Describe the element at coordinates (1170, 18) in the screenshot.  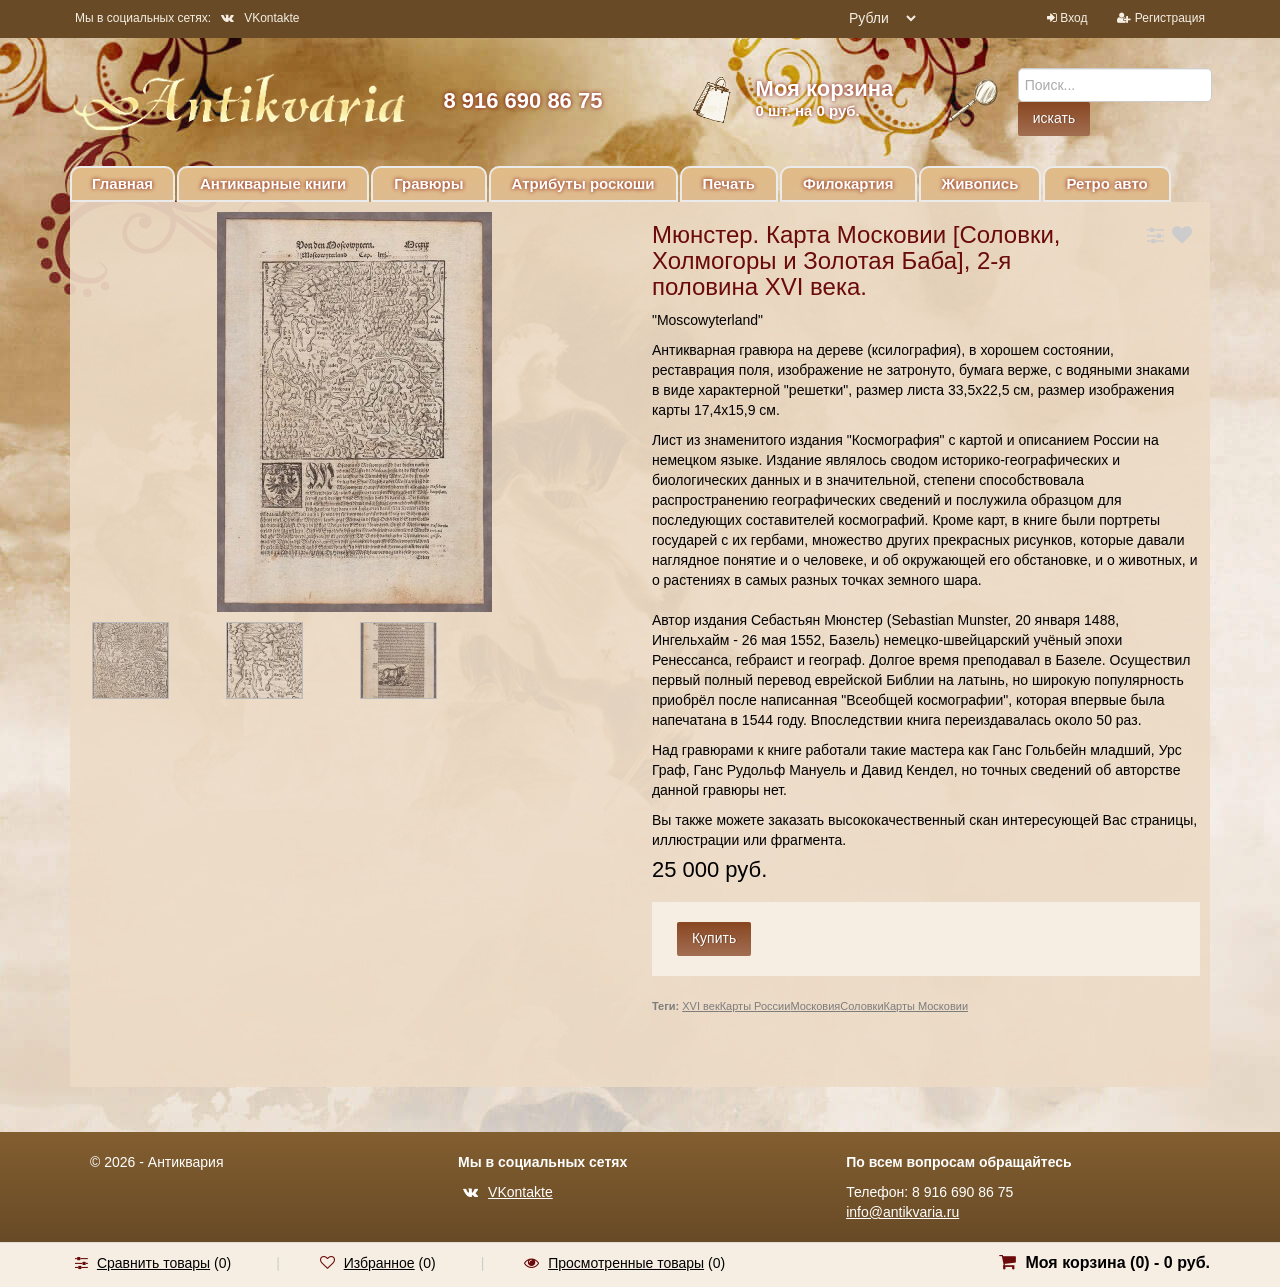
I see `Регистрация` at that location.